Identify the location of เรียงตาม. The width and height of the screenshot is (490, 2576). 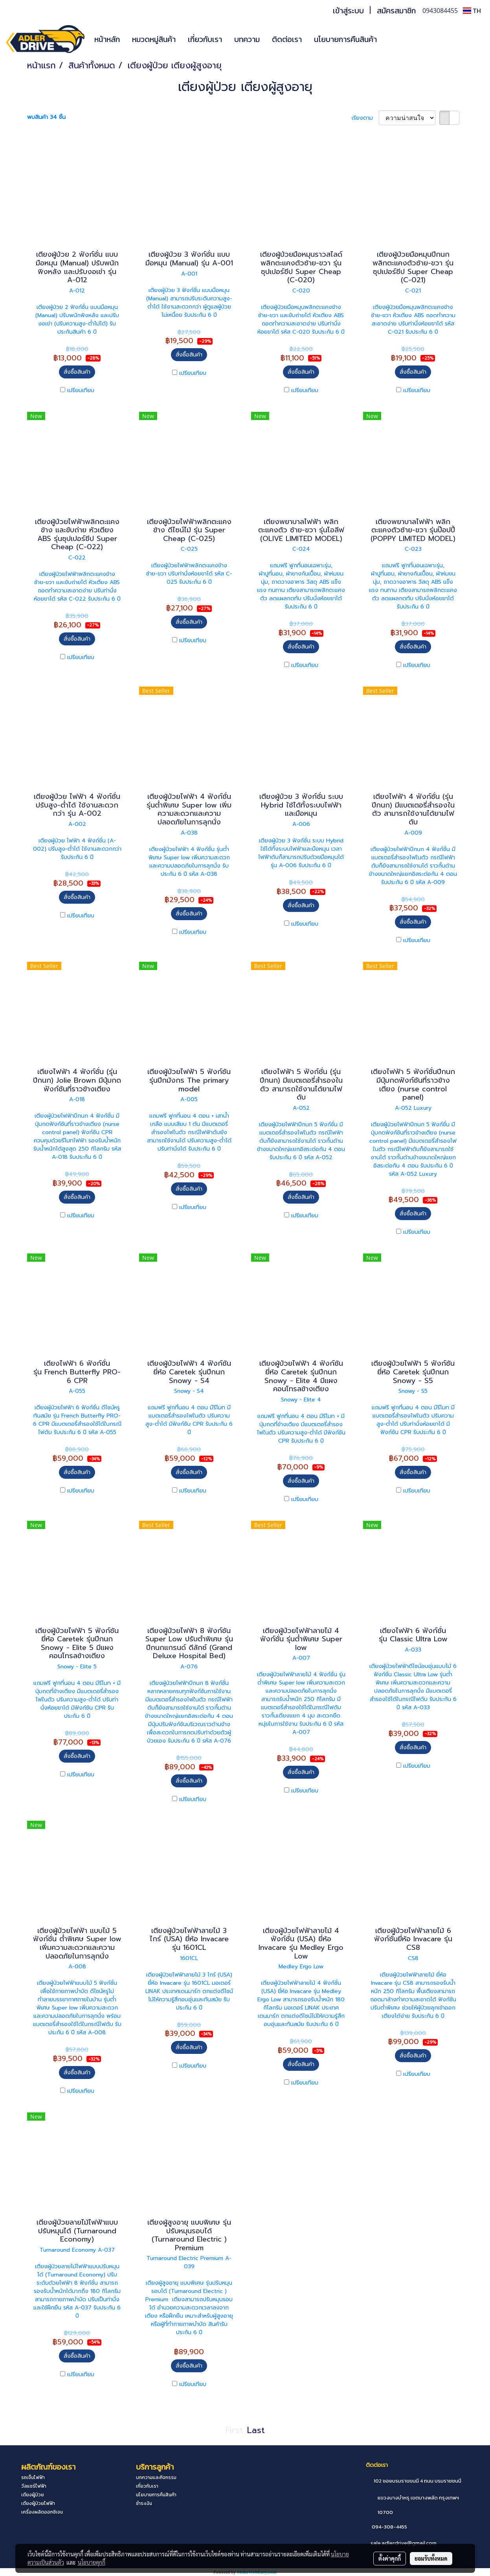
(365, 118).